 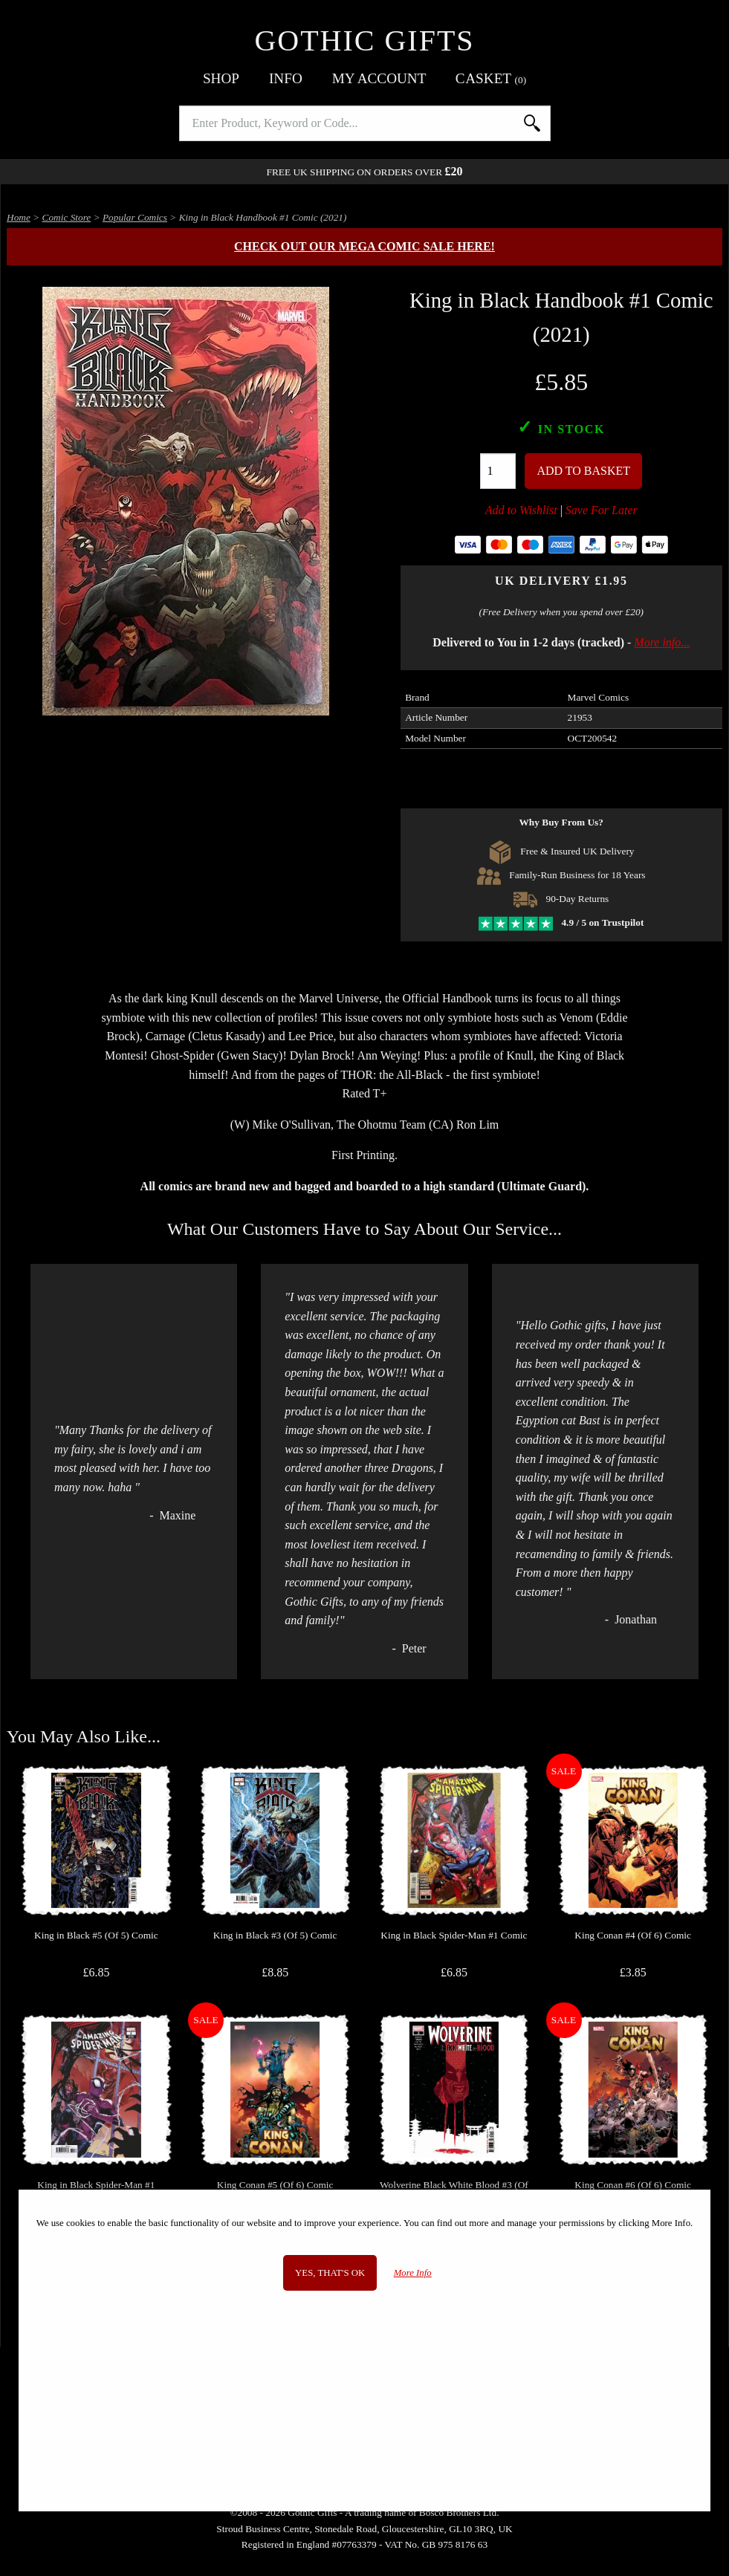 I want to click on Add to Wishlist, so click(x=521, y=510).